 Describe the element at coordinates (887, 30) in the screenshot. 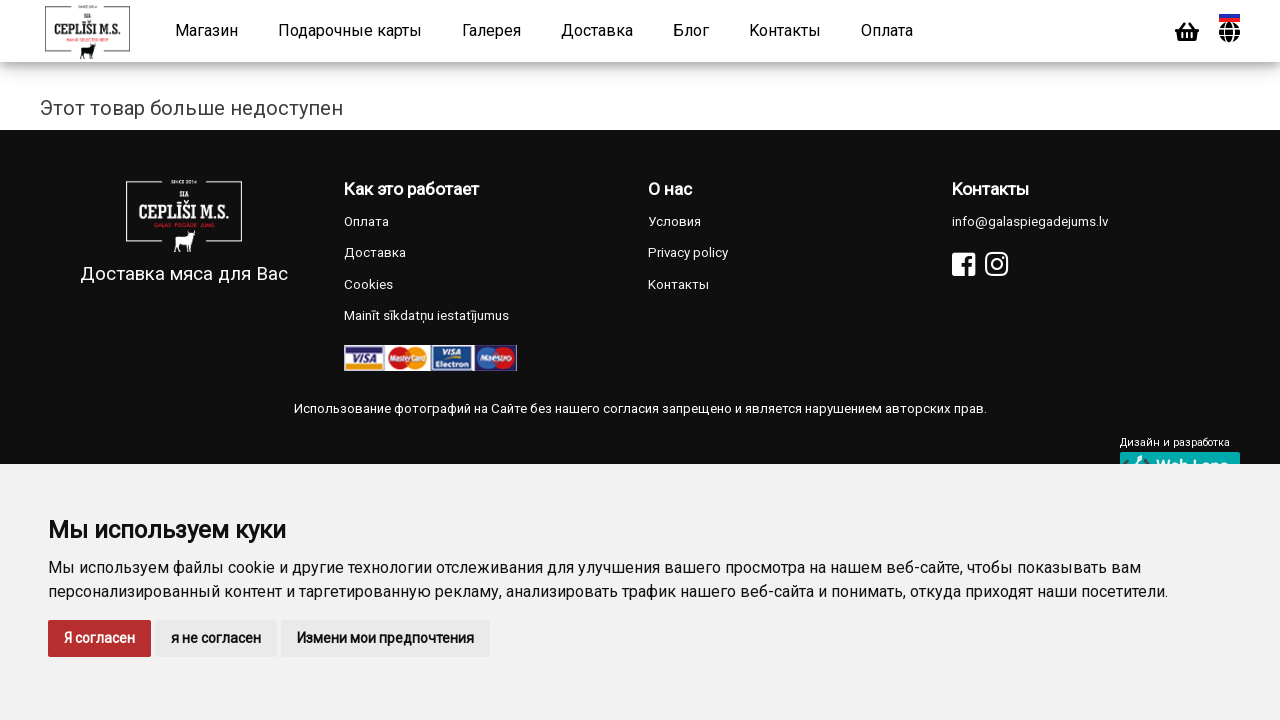

I see `Оплата` at that location.